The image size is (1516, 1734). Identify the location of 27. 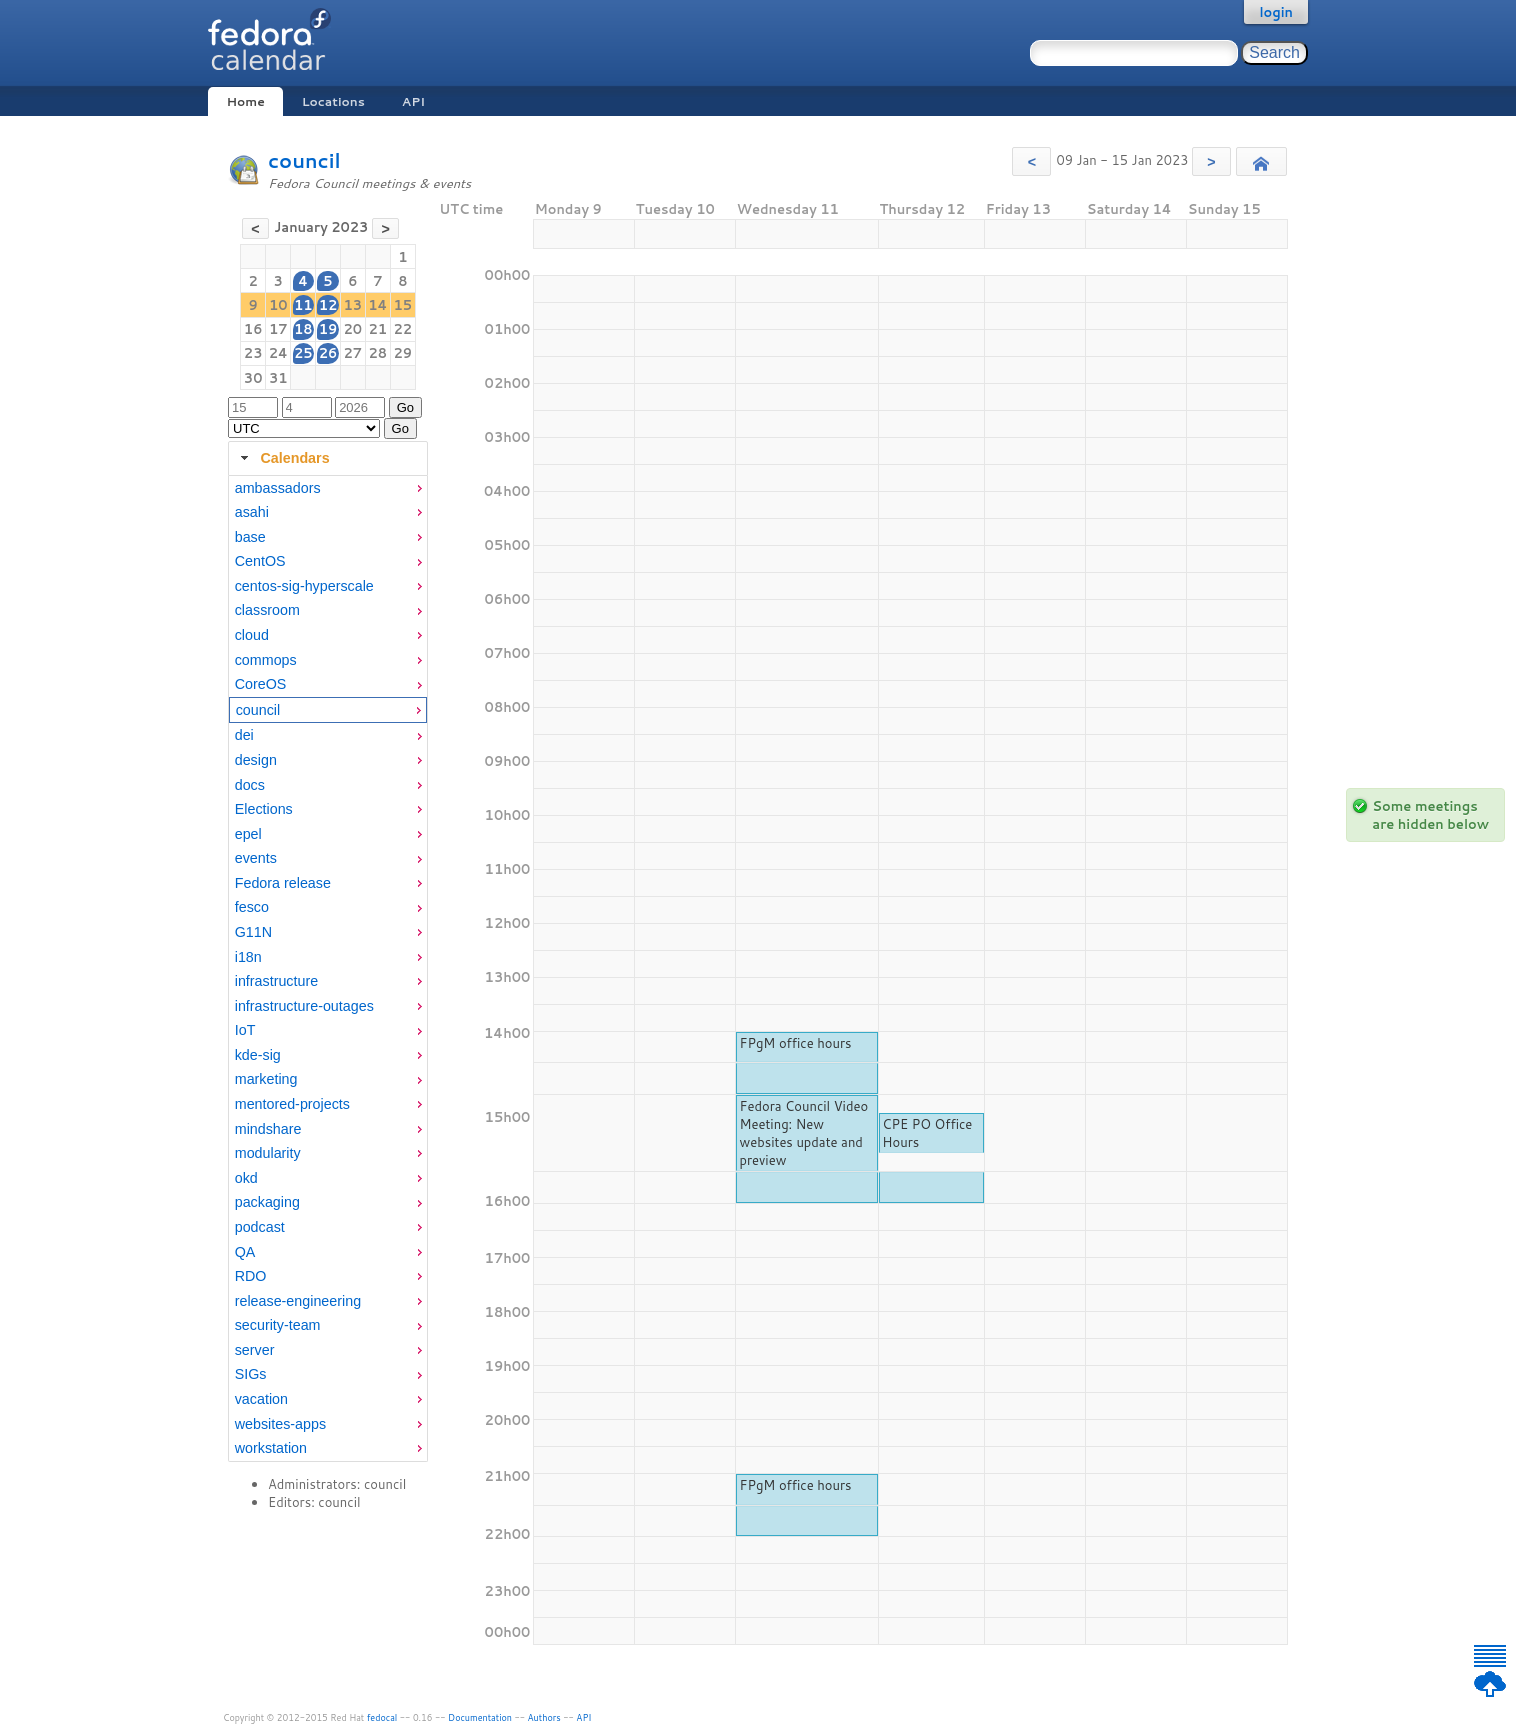
(352, 353).